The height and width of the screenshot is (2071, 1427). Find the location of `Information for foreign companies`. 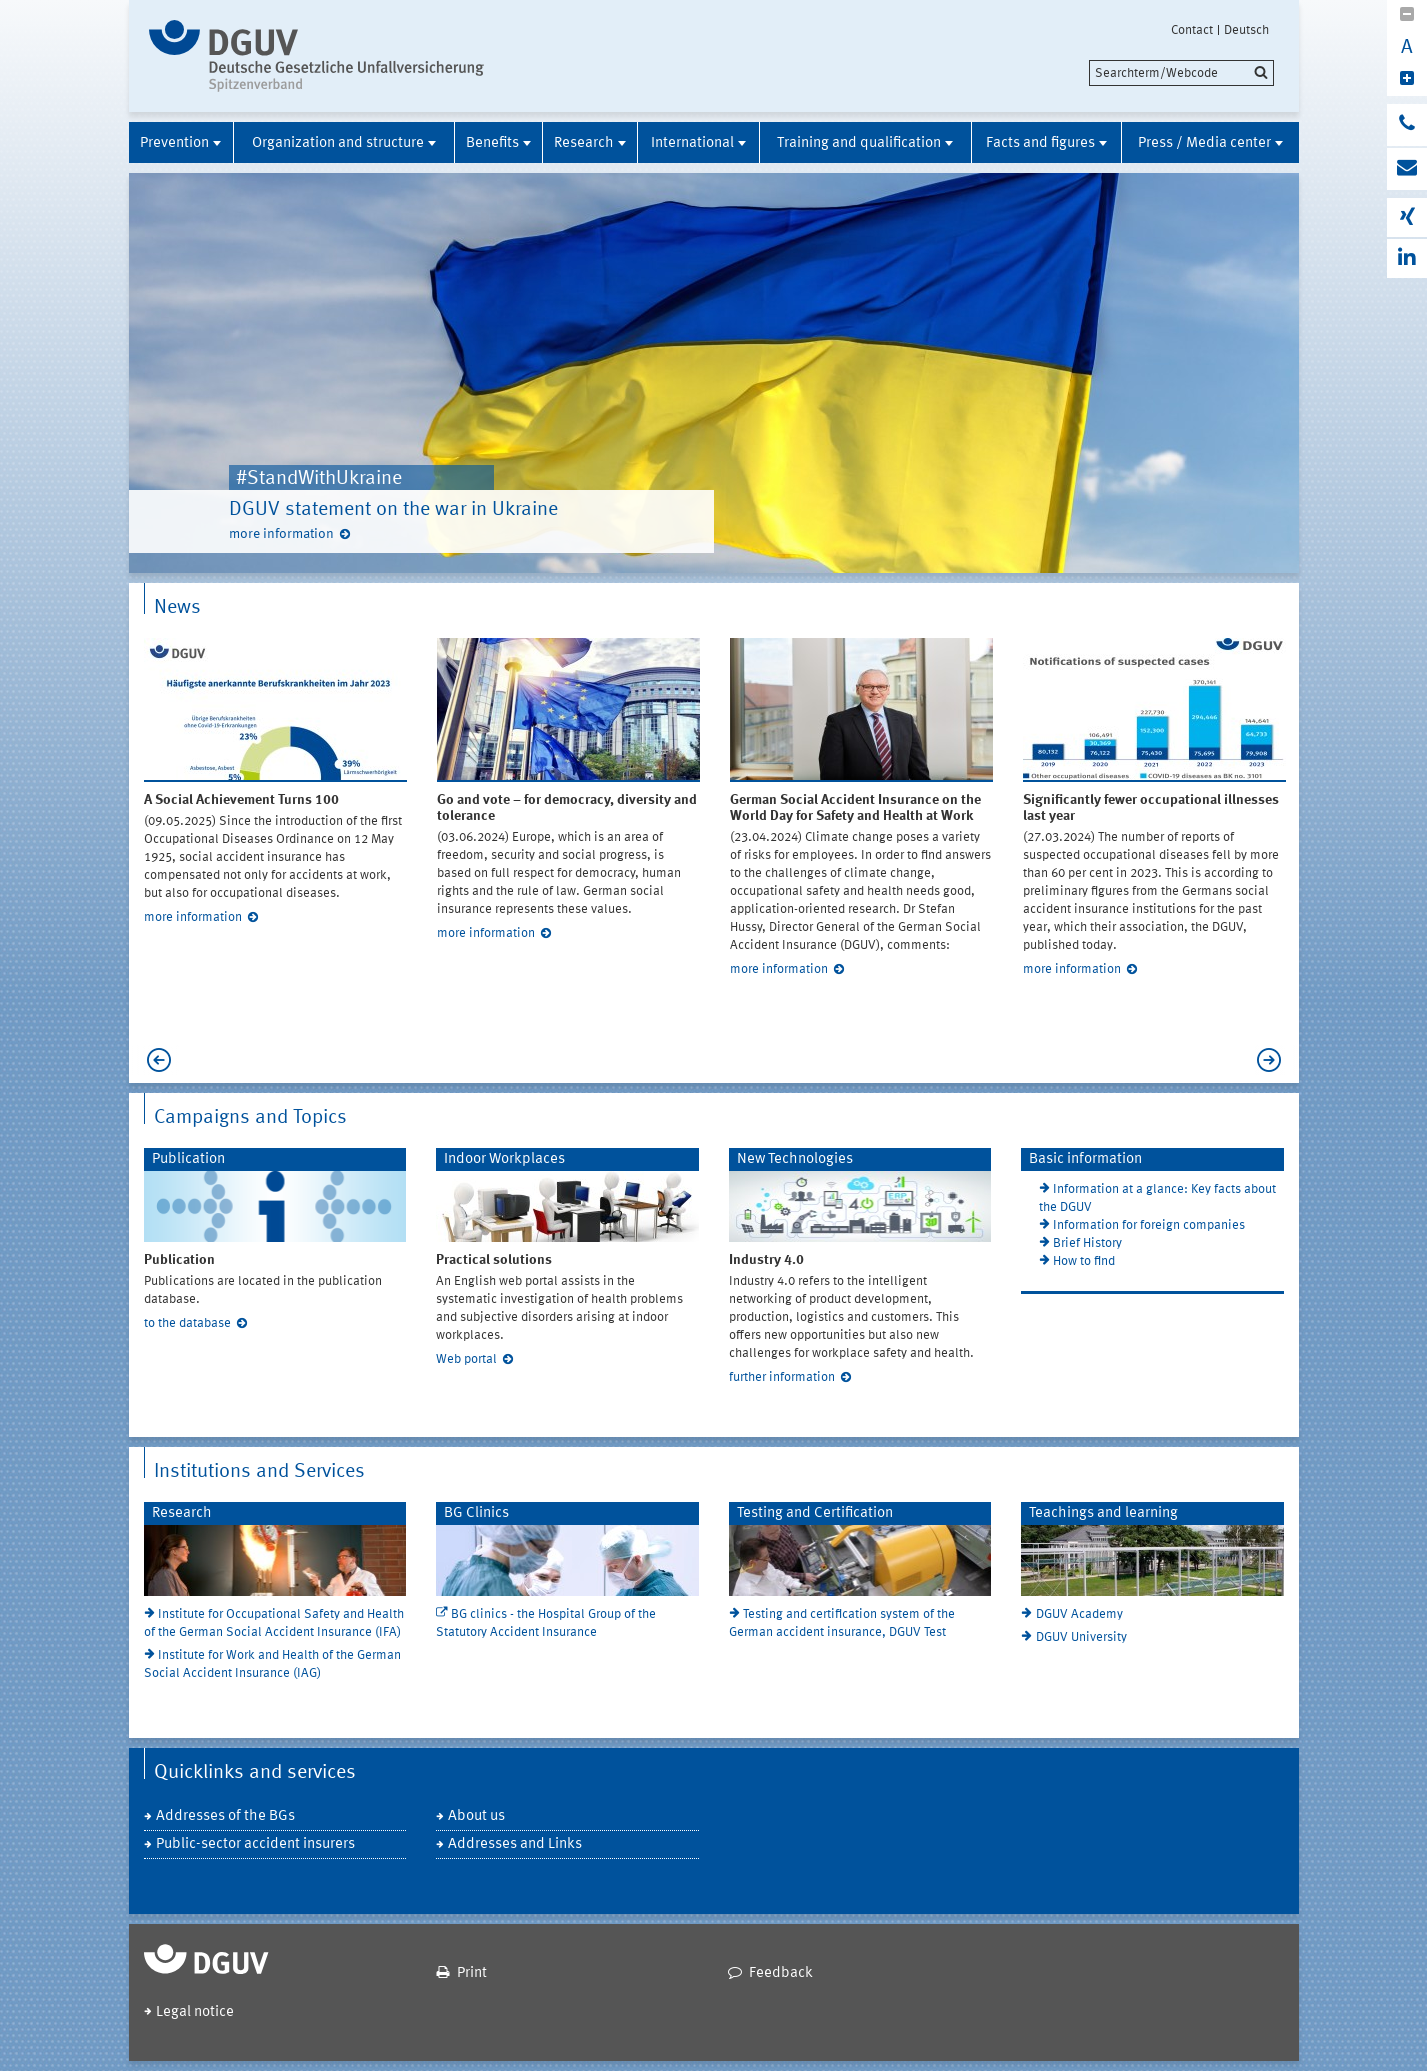

Information for foreign companies is located at coordinates (1149, 1225).